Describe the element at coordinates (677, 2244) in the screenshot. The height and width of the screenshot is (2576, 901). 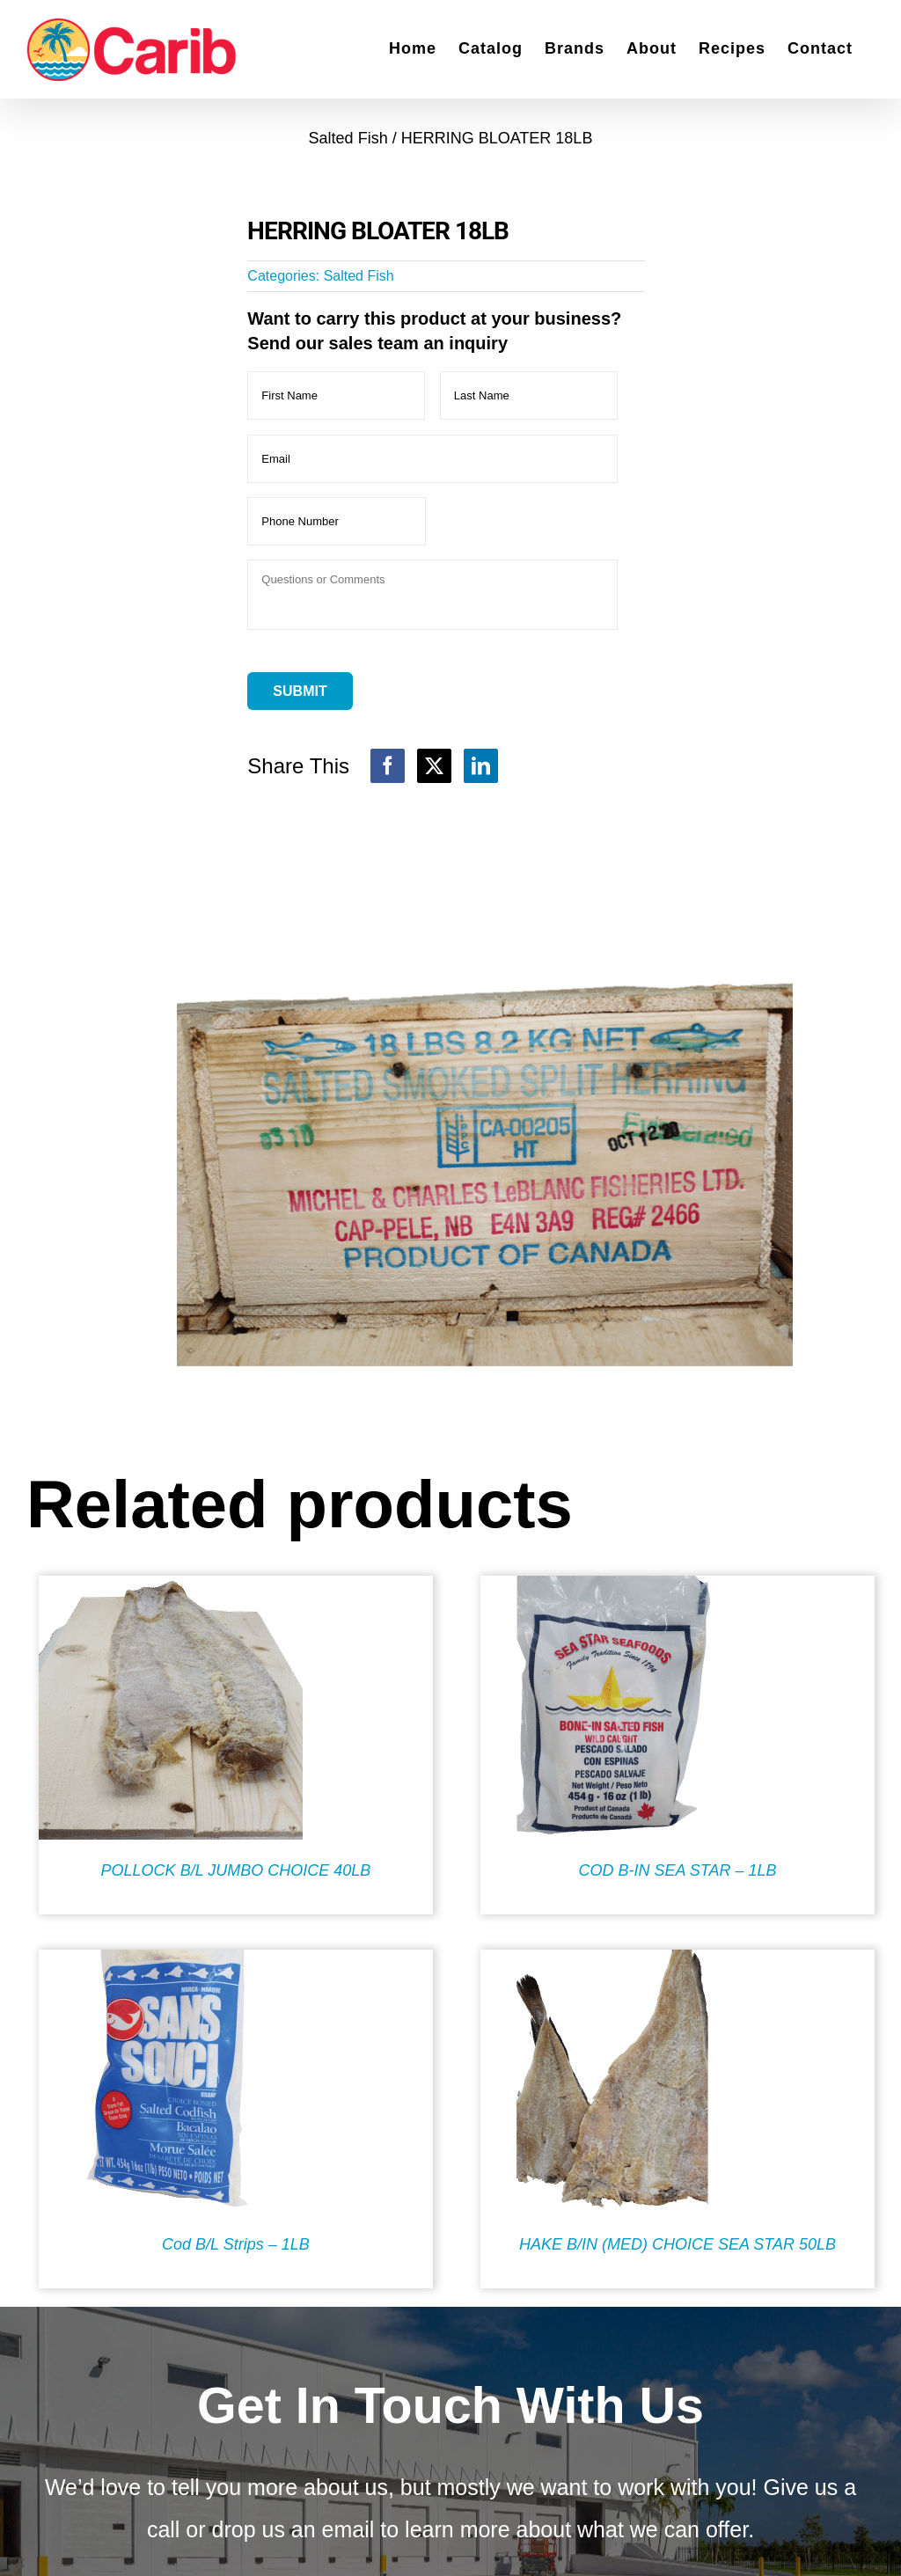
I see `HAKE B/IN (MED) CHOICE SEA STAR 50LB` at that location.